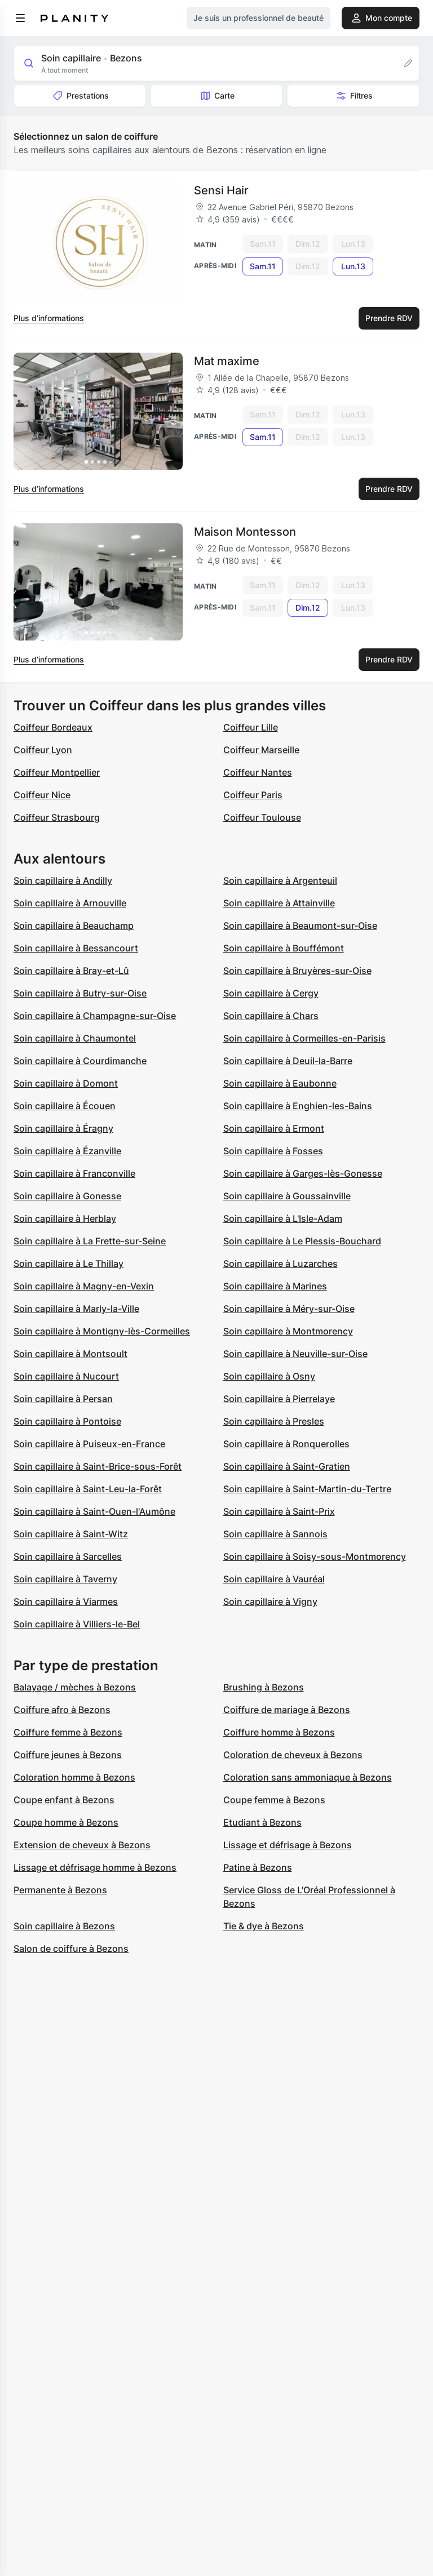  Describe the element at coordinates (300, 925) in the screenshot. I see `Soin capillaire à Beaumont-sur-Oise` at that location.